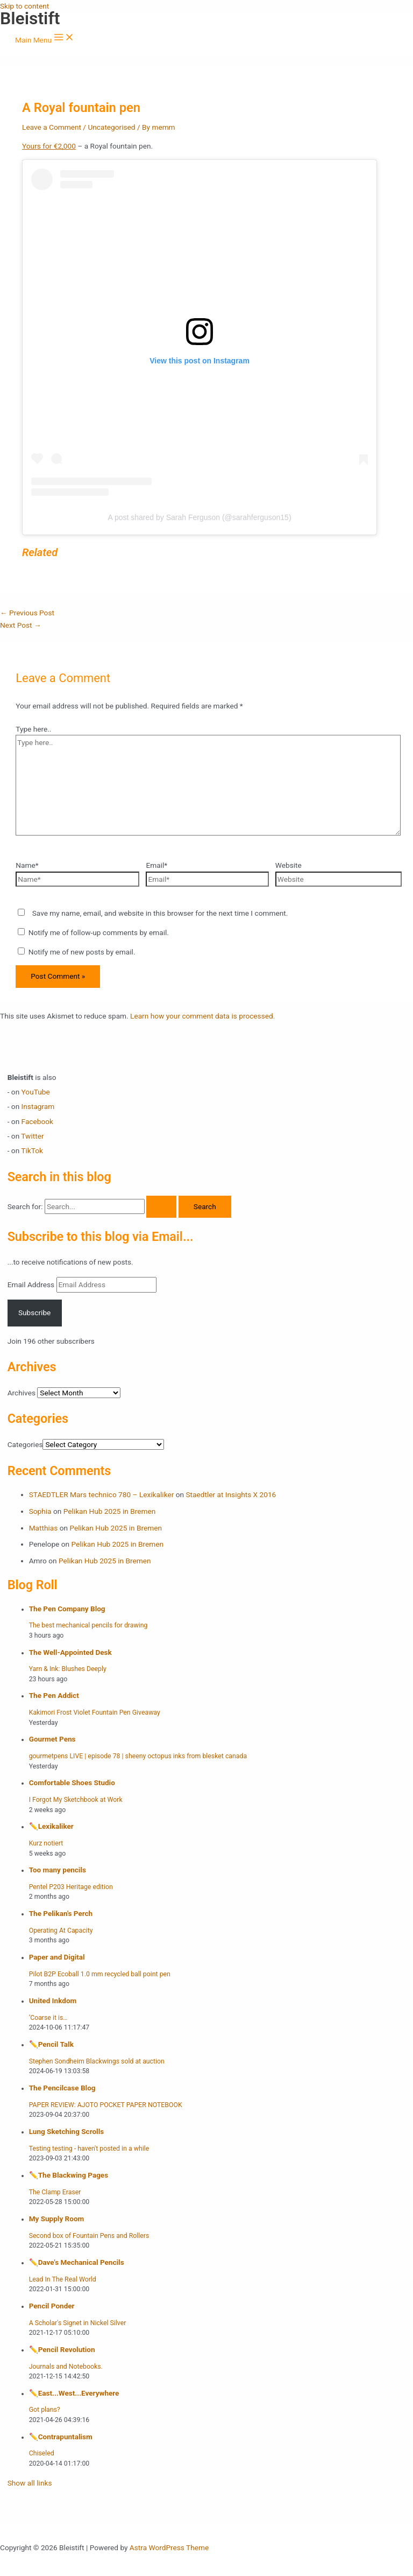 This screenshot has width=413, height=2576. Describe the element at coordinates (48, 2018) in the screenshot. I see `‘Coarse it is…` at that location.